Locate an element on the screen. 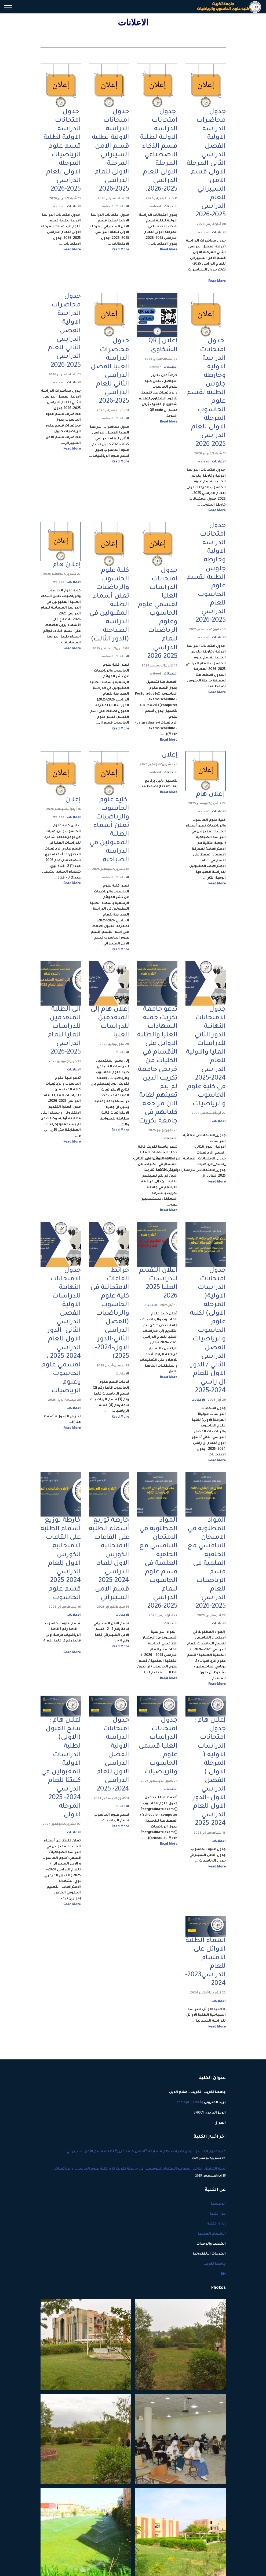 The image size is (266, 2576). جدول امتحانات الدراسات العليا قسمي علوم الحاسوب والرياضيات is located at coordinates (158, 1750).